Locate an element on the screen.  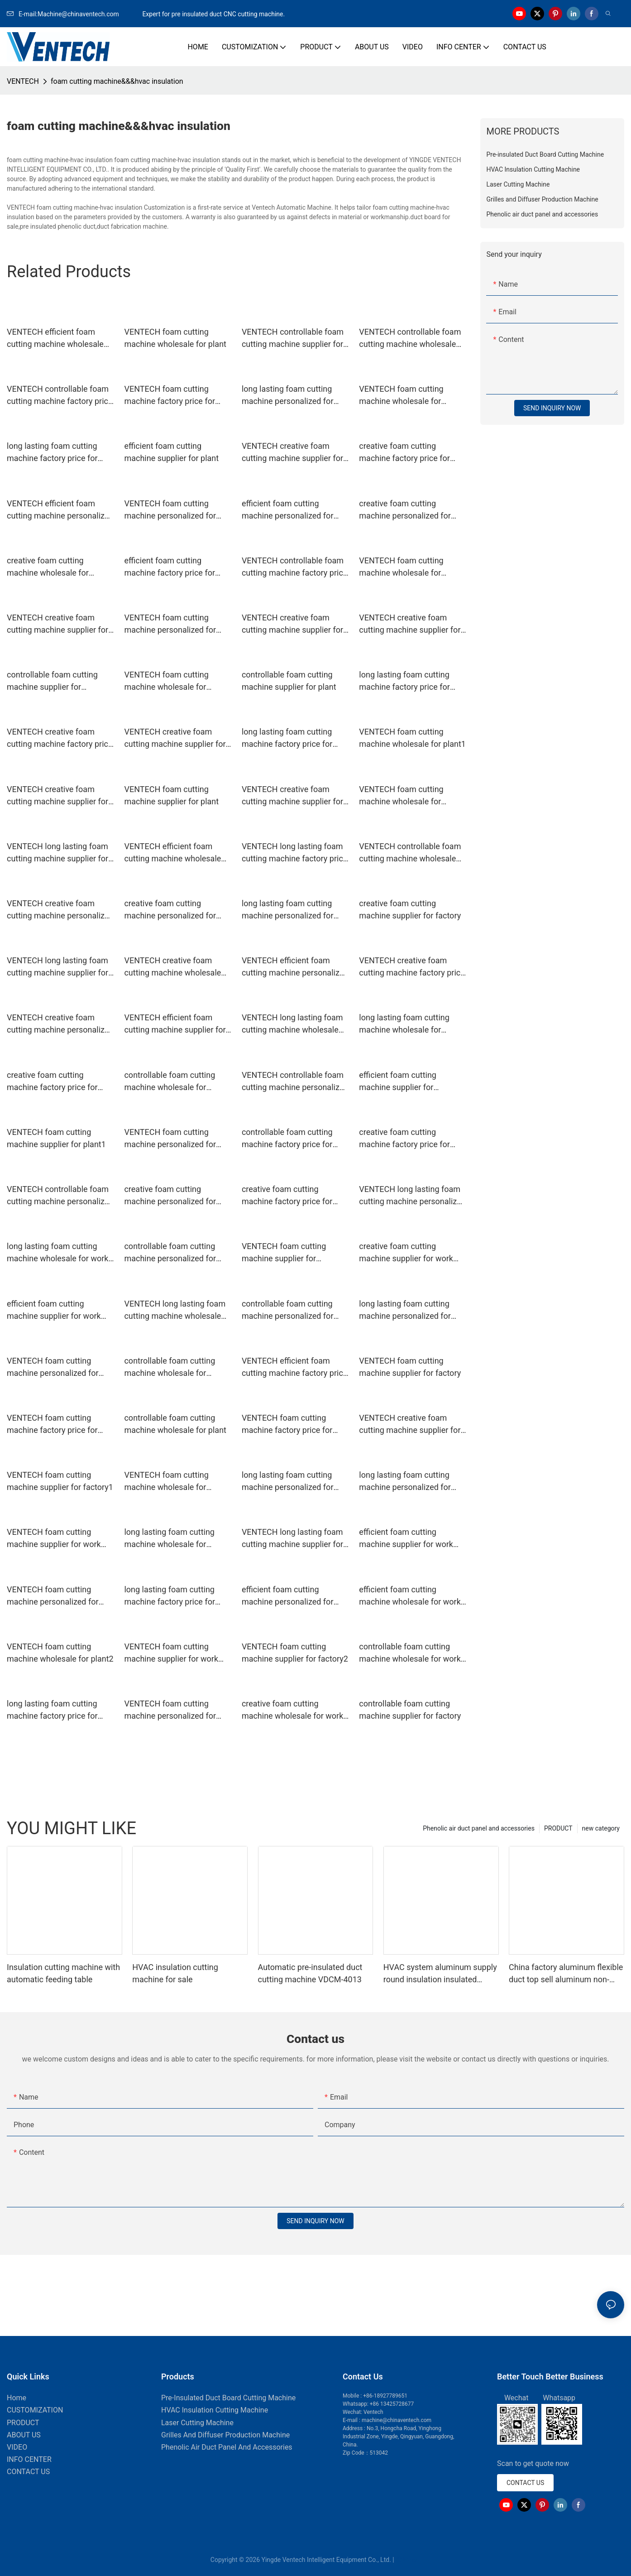
long lasting foam cutting machine factory price for plant is located at coordinates (52, 452).